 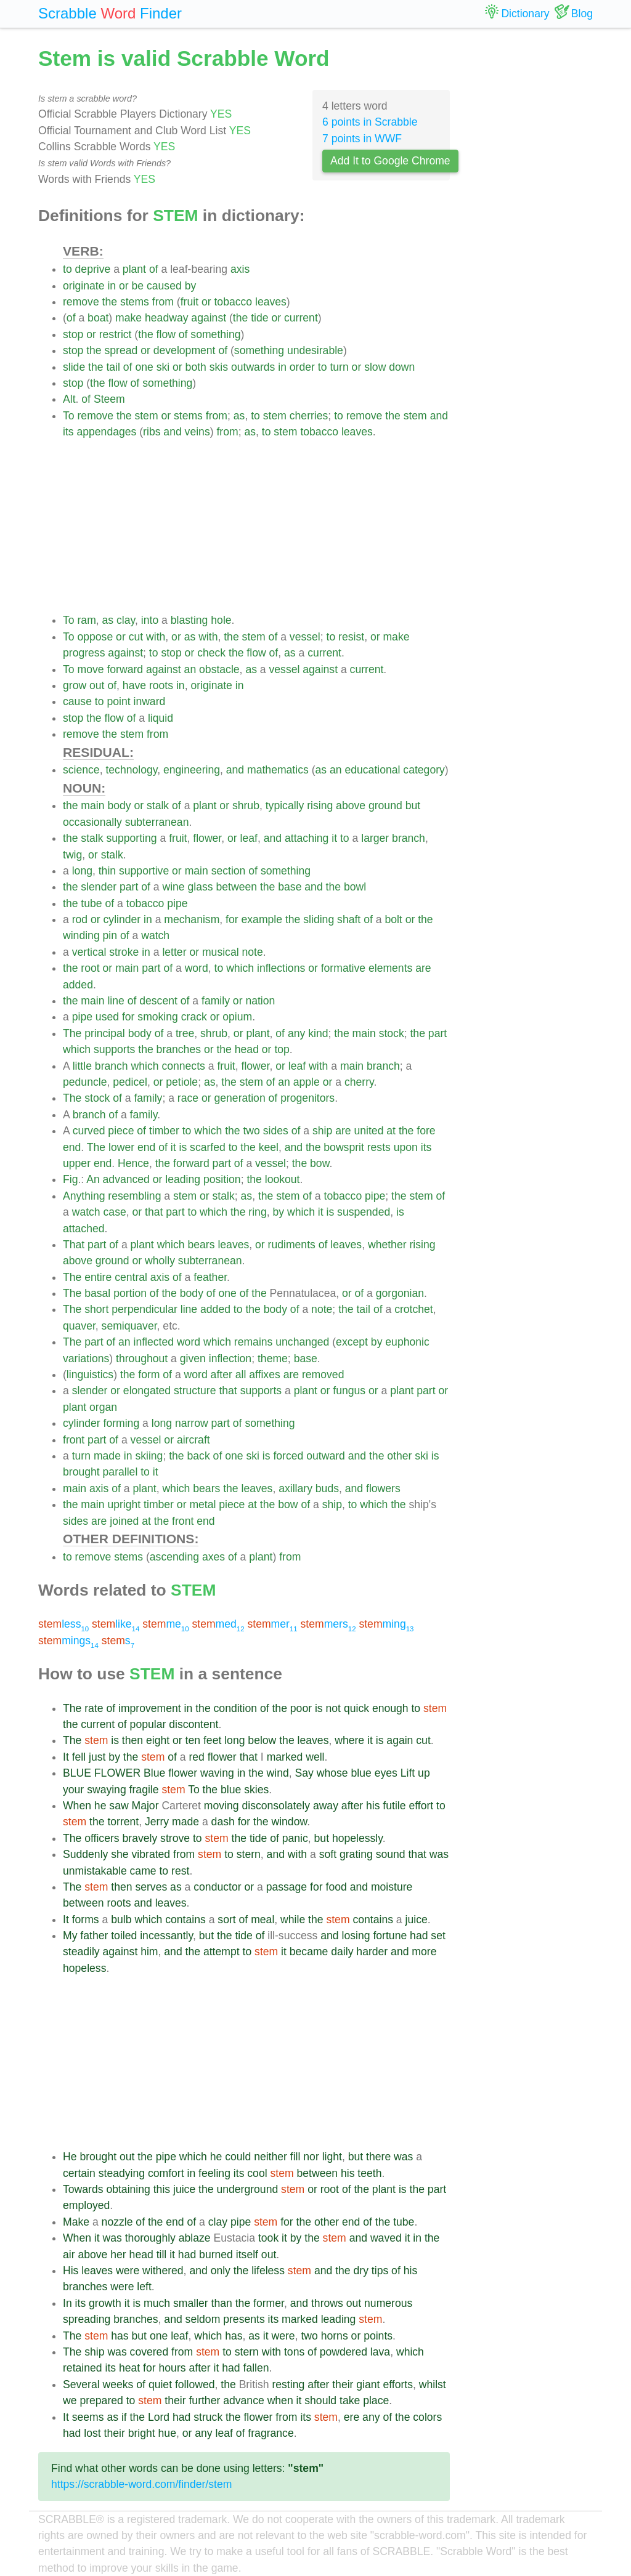 I want to click on lookout, so click(x=282, y=1179).